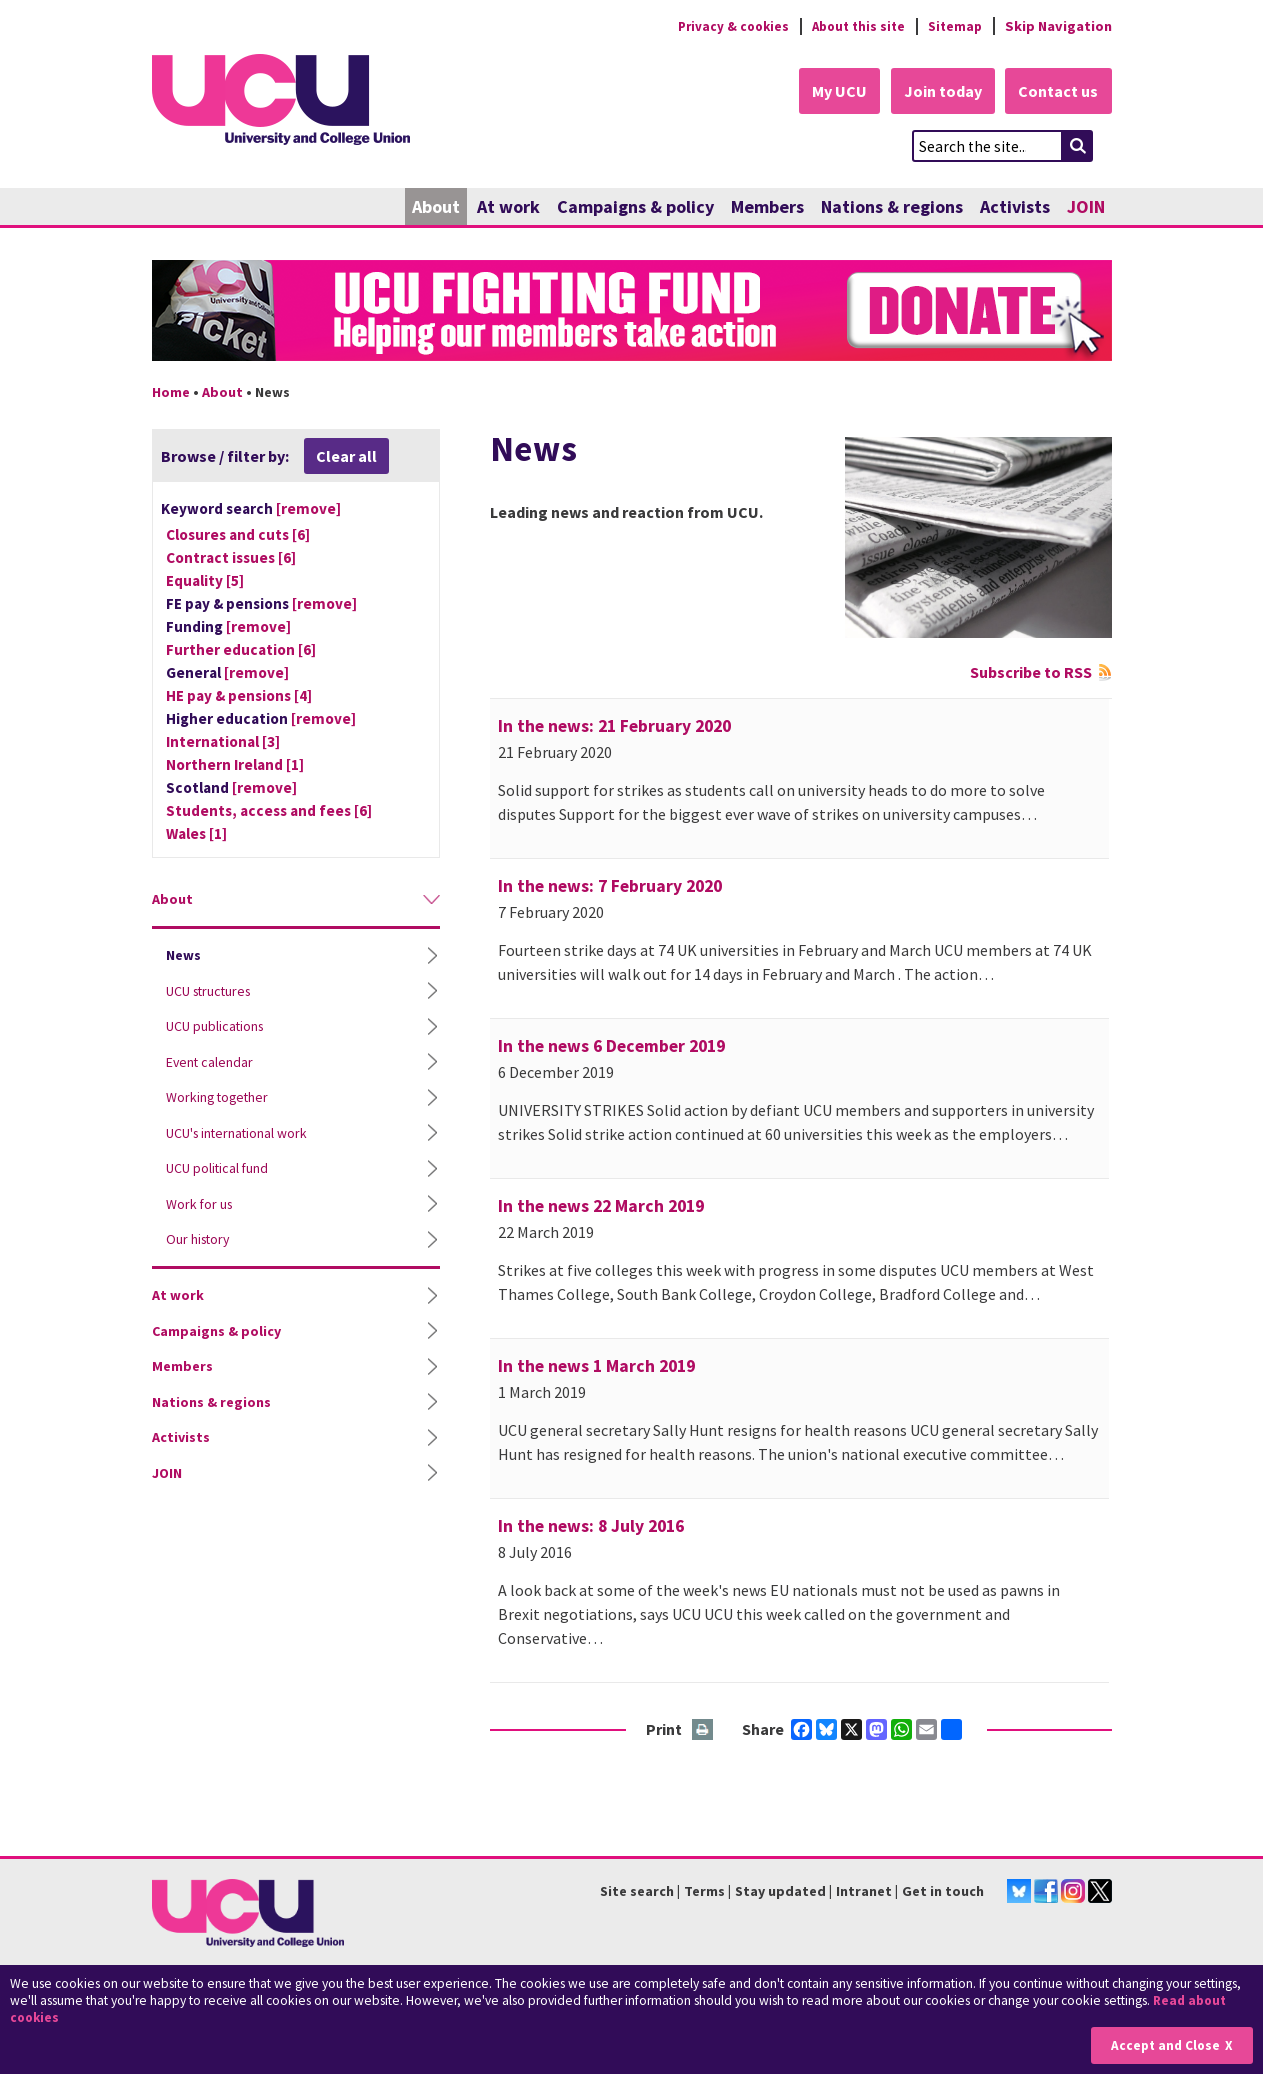 The width and height of the screenshot is (1263, 2074). I want to click on Clear all, so click(346, 457).